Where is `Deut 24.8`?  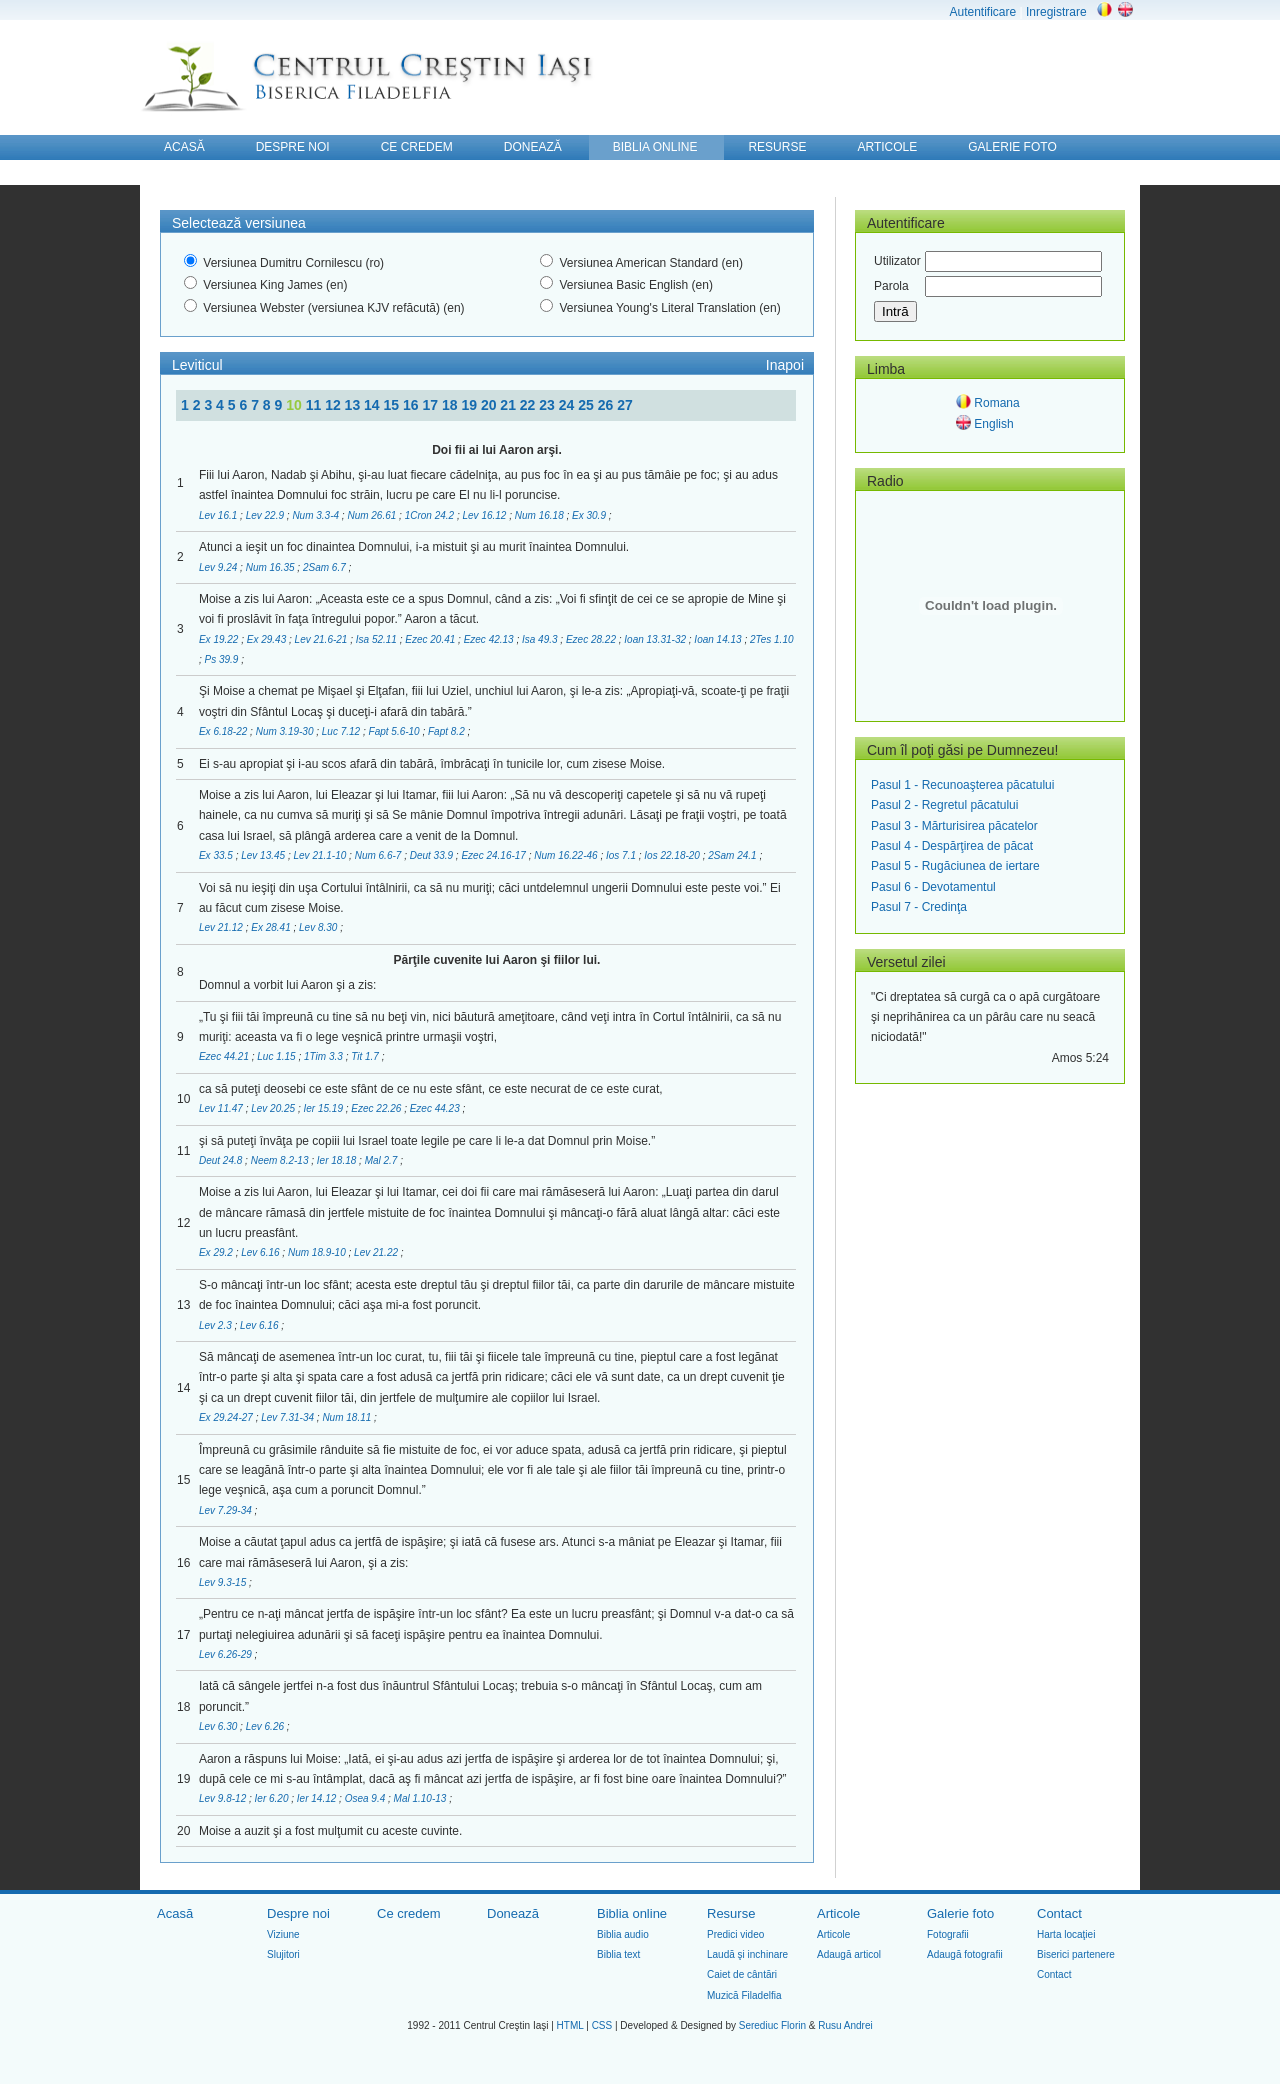
Deut 24.8 is located at coordinates (222, 1160).